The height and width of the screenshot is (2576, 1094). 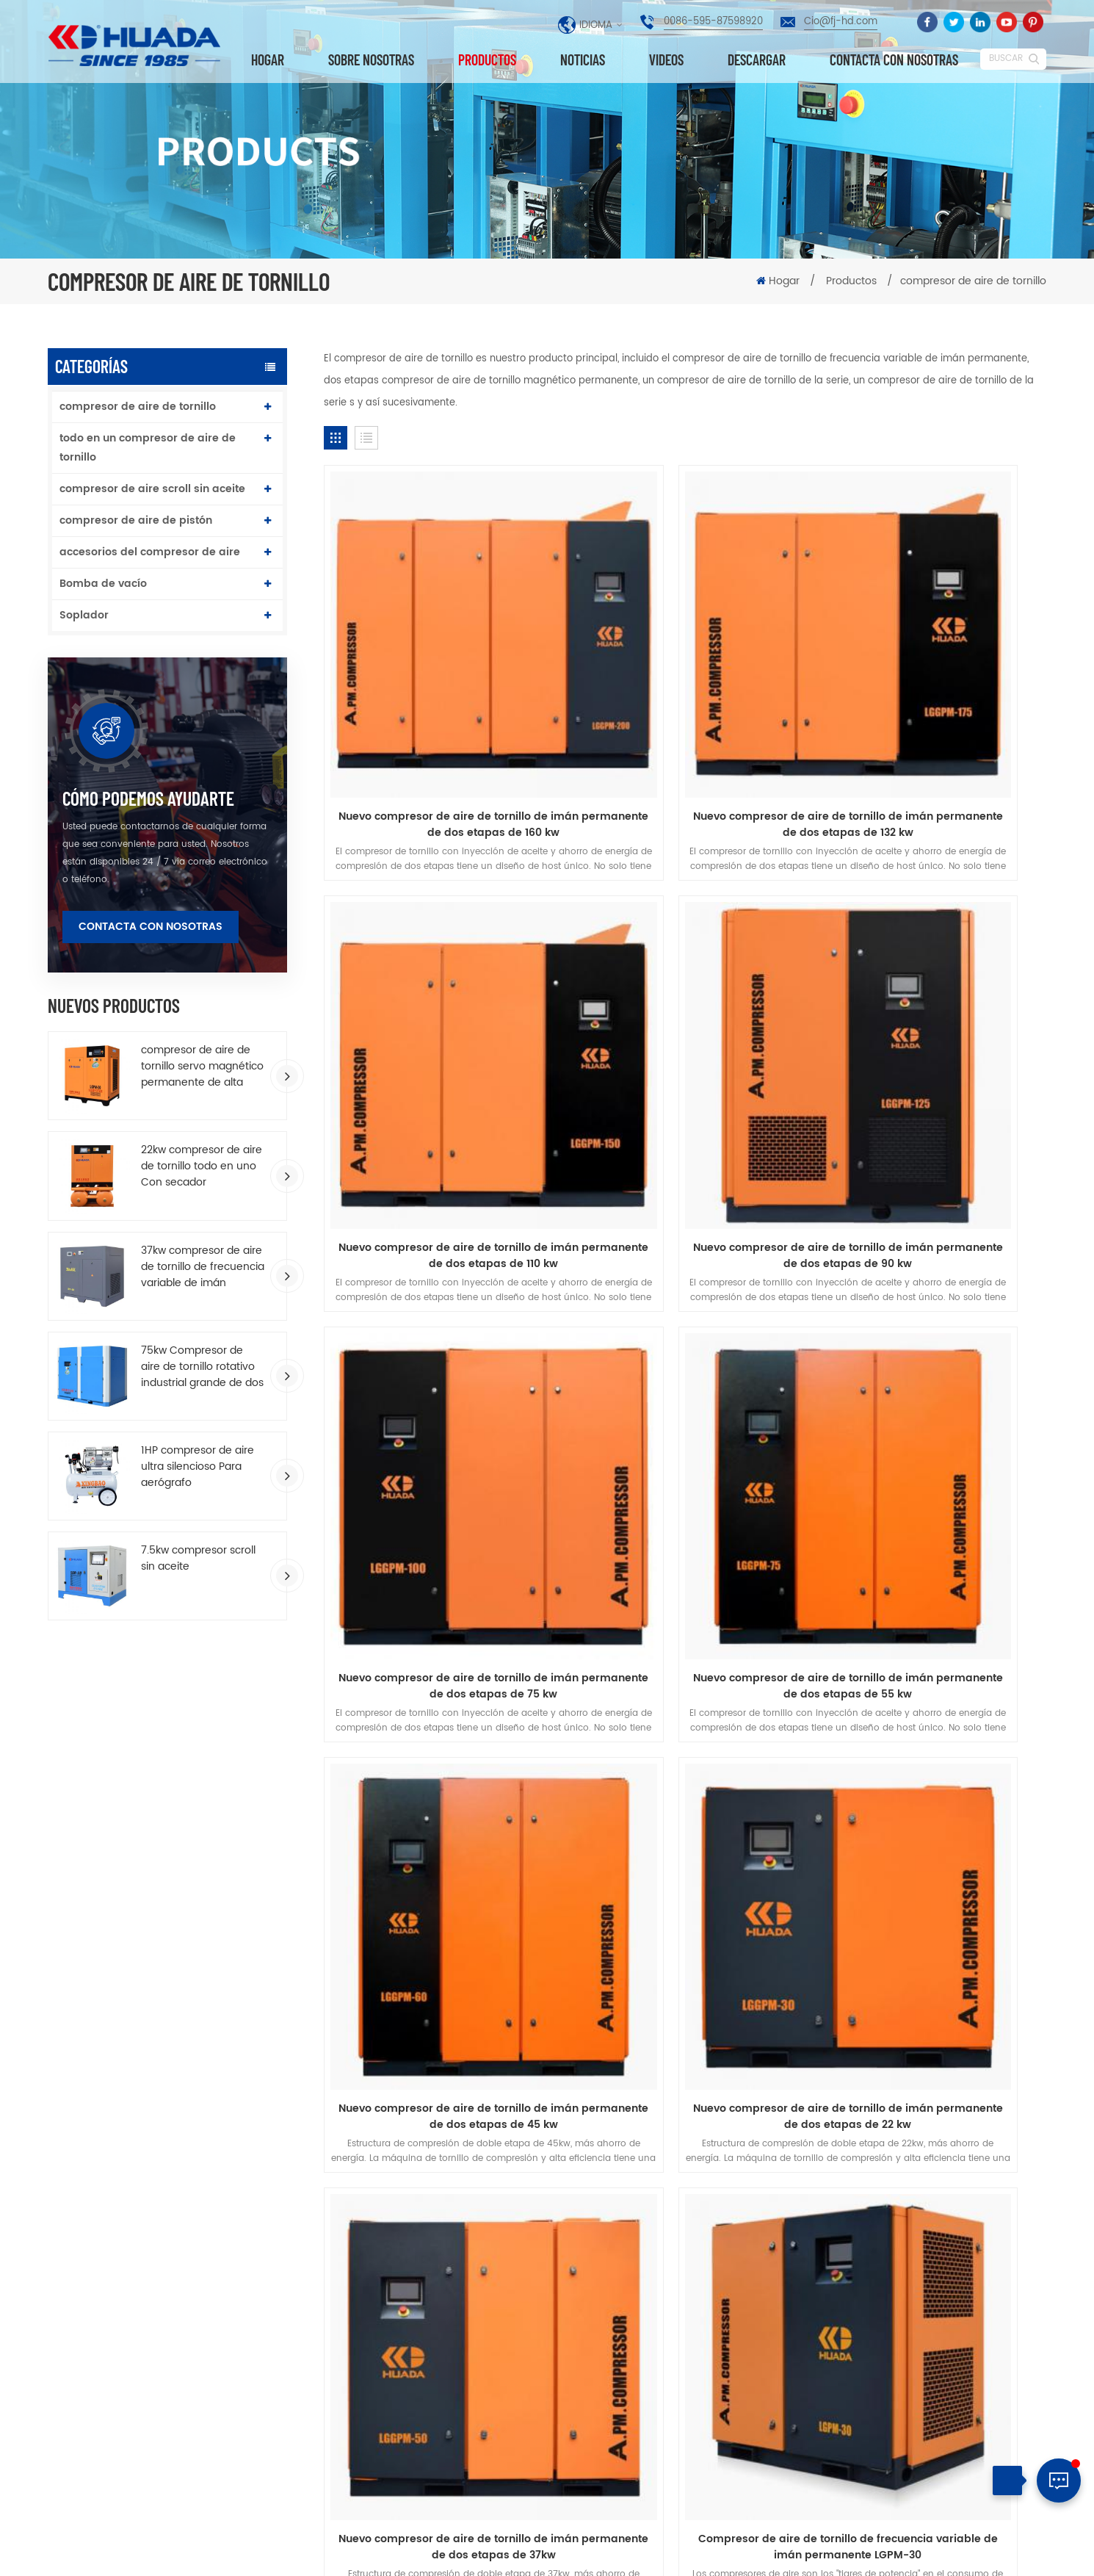 What do you see at coordinates (440, 1361) in the screenshot?
I see `Nuevo compresor de aire de tornillo de imán permanente de dos etapas de 45 kw` at bounding box center [440, 1361].